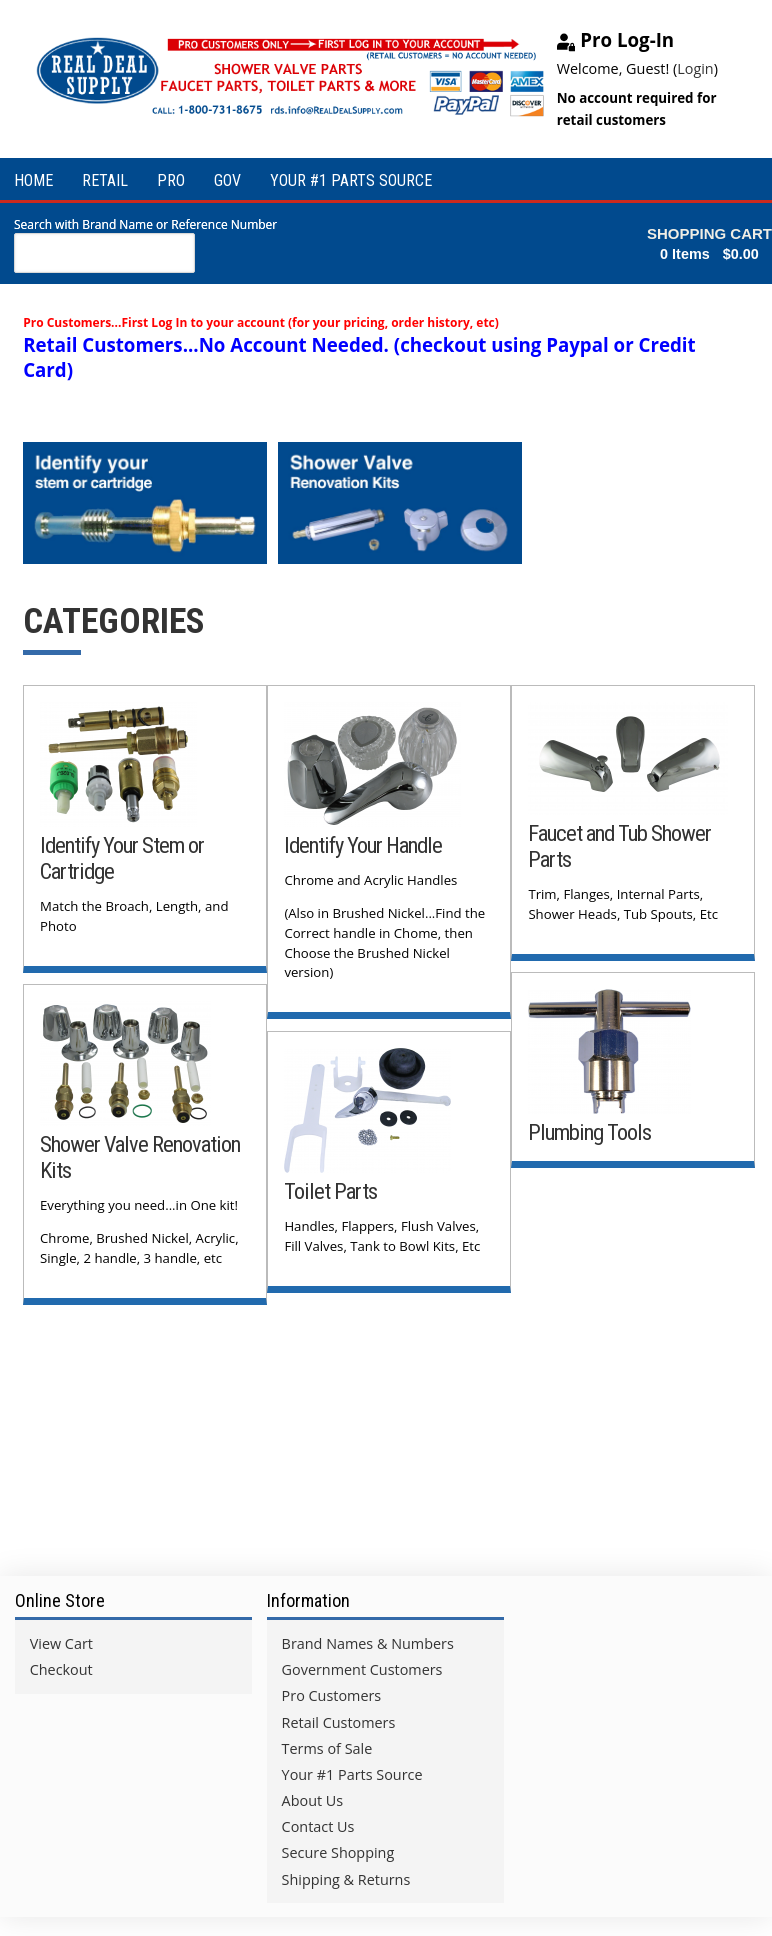 The image size is (772, 1936). What do you see at coordinates (171, 180) in the screenshot?
I see `PRO` at bounding box center [171, 180].